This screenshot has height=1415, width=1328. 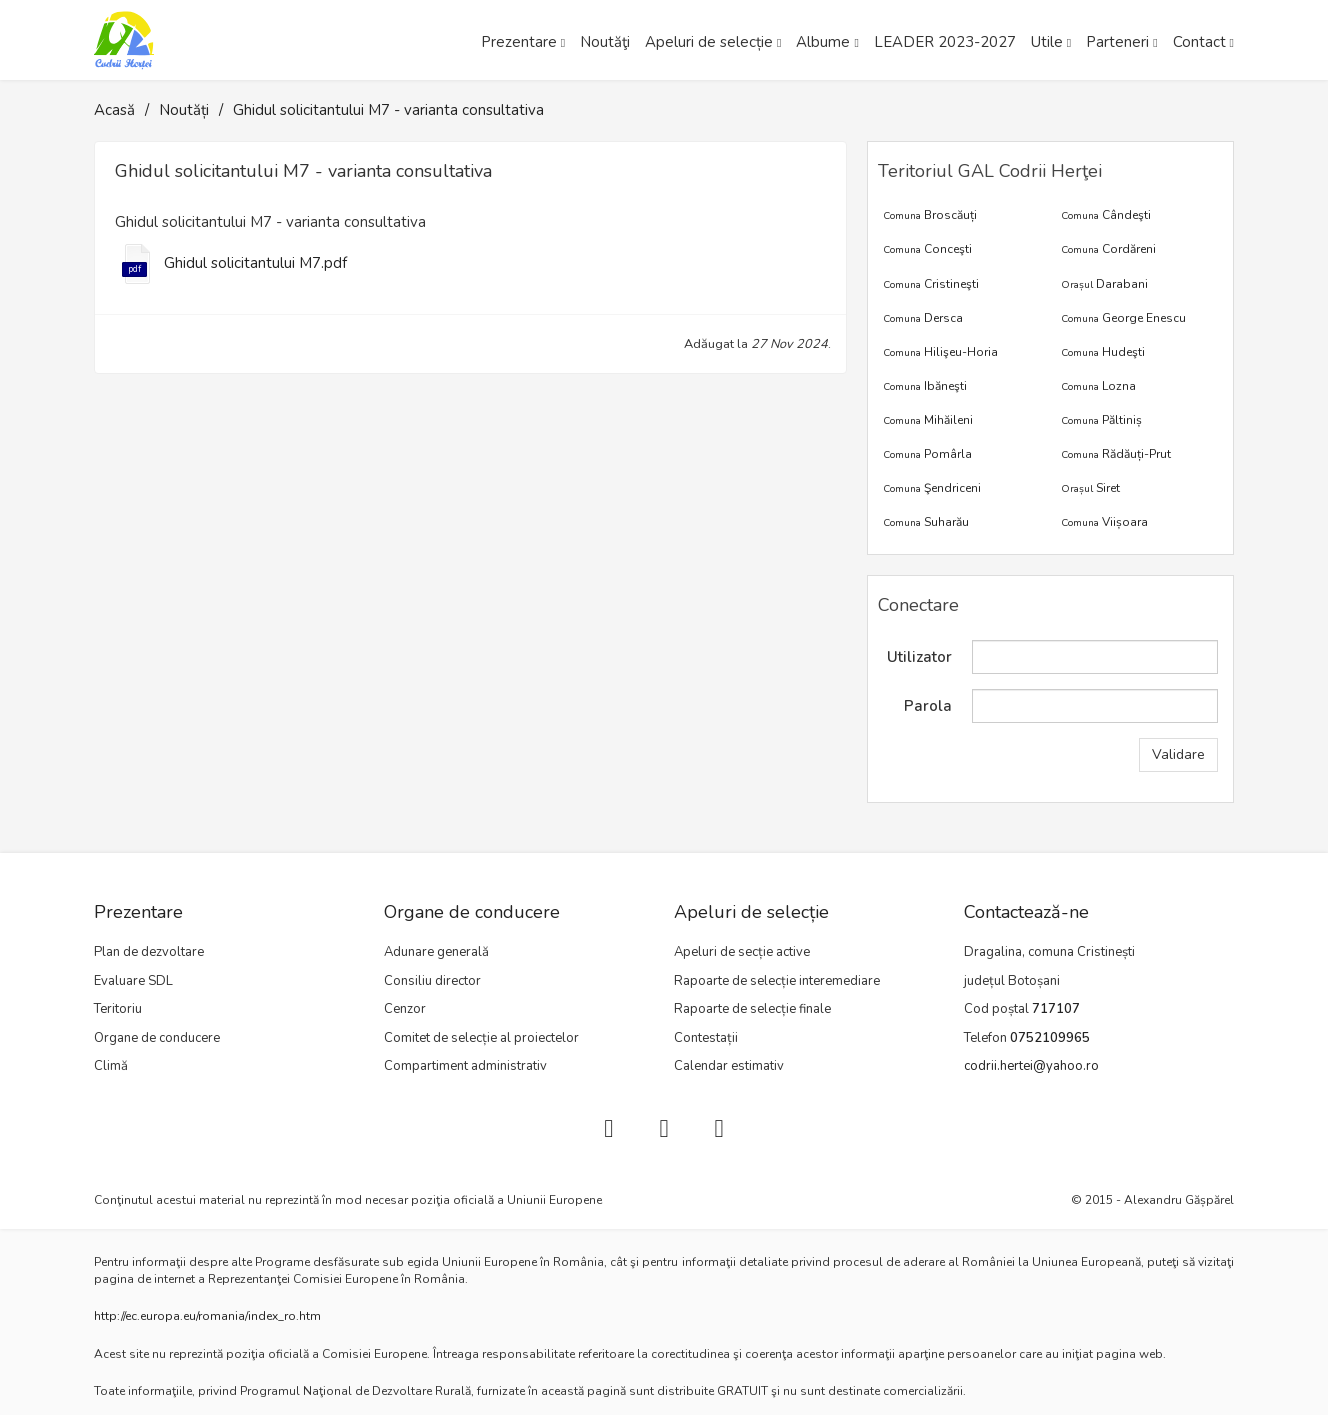 What do you see at coordinates (388, 110) in the screenshot?
I see `Ghidul solicitantului M7 - varianta consultativa` at bounding box center [388, 110].